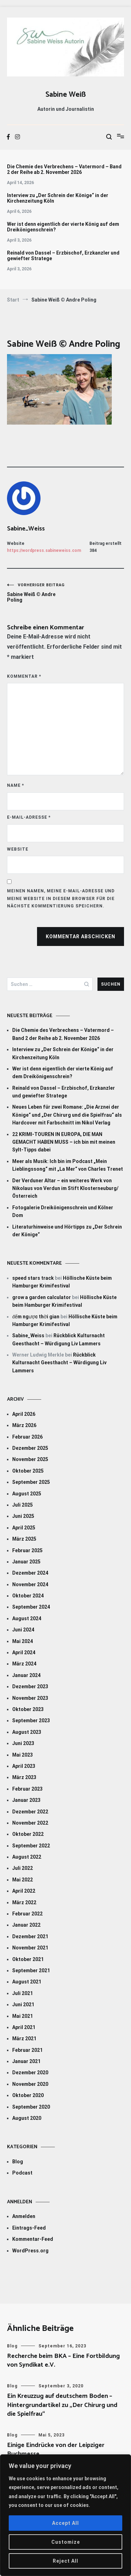  I want to click on Die Chemie des Verbrechens – Vatermord – Band 2 der Reihe ab 2. November 2026, so click(64, 169).